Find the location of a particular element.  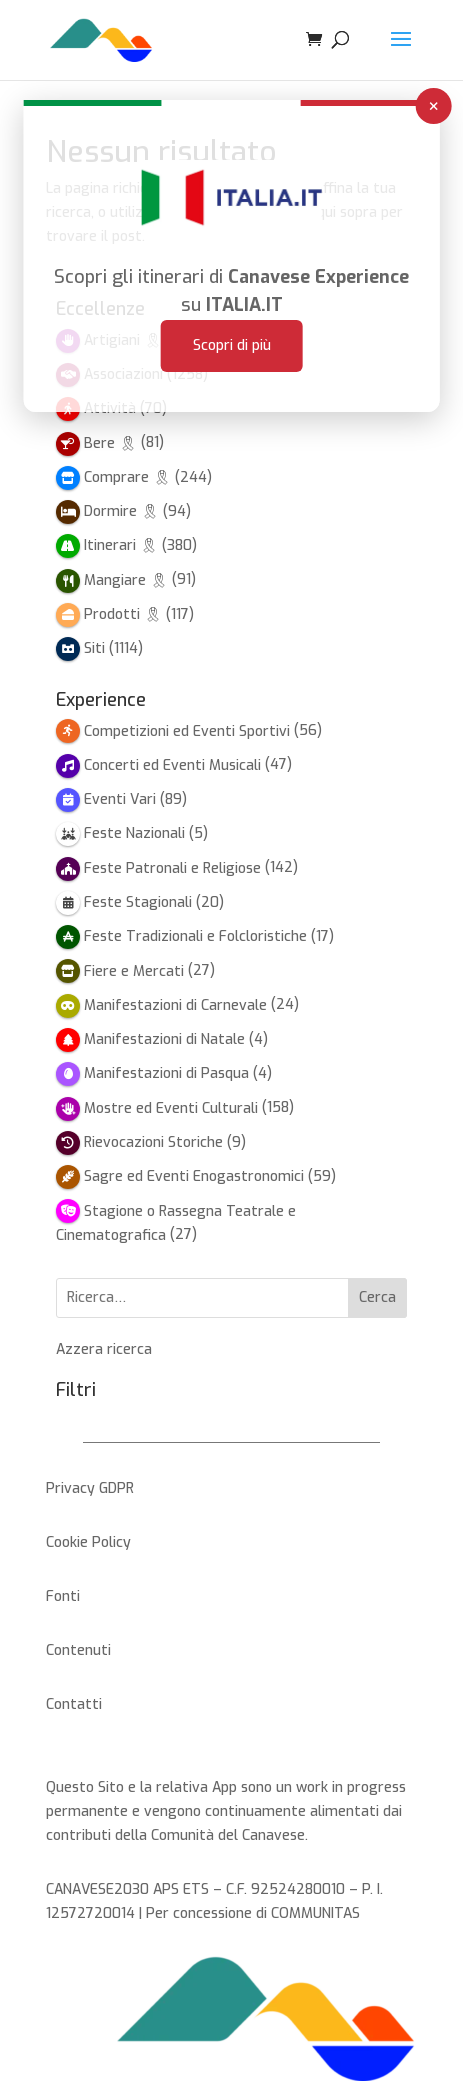

Manifestazioni di Pasqua is located at coordinates (166, 1073).